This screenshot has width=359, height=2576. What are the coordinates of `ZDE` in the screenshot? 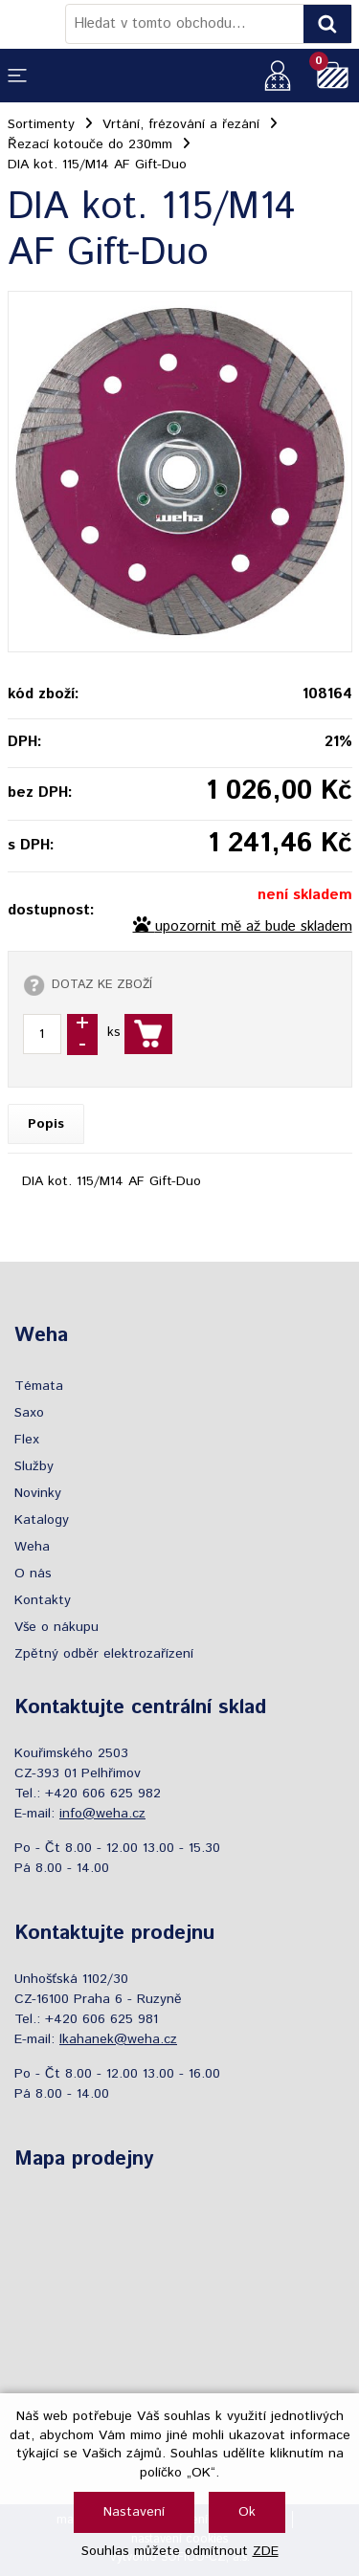 It's located at (266, 2551).